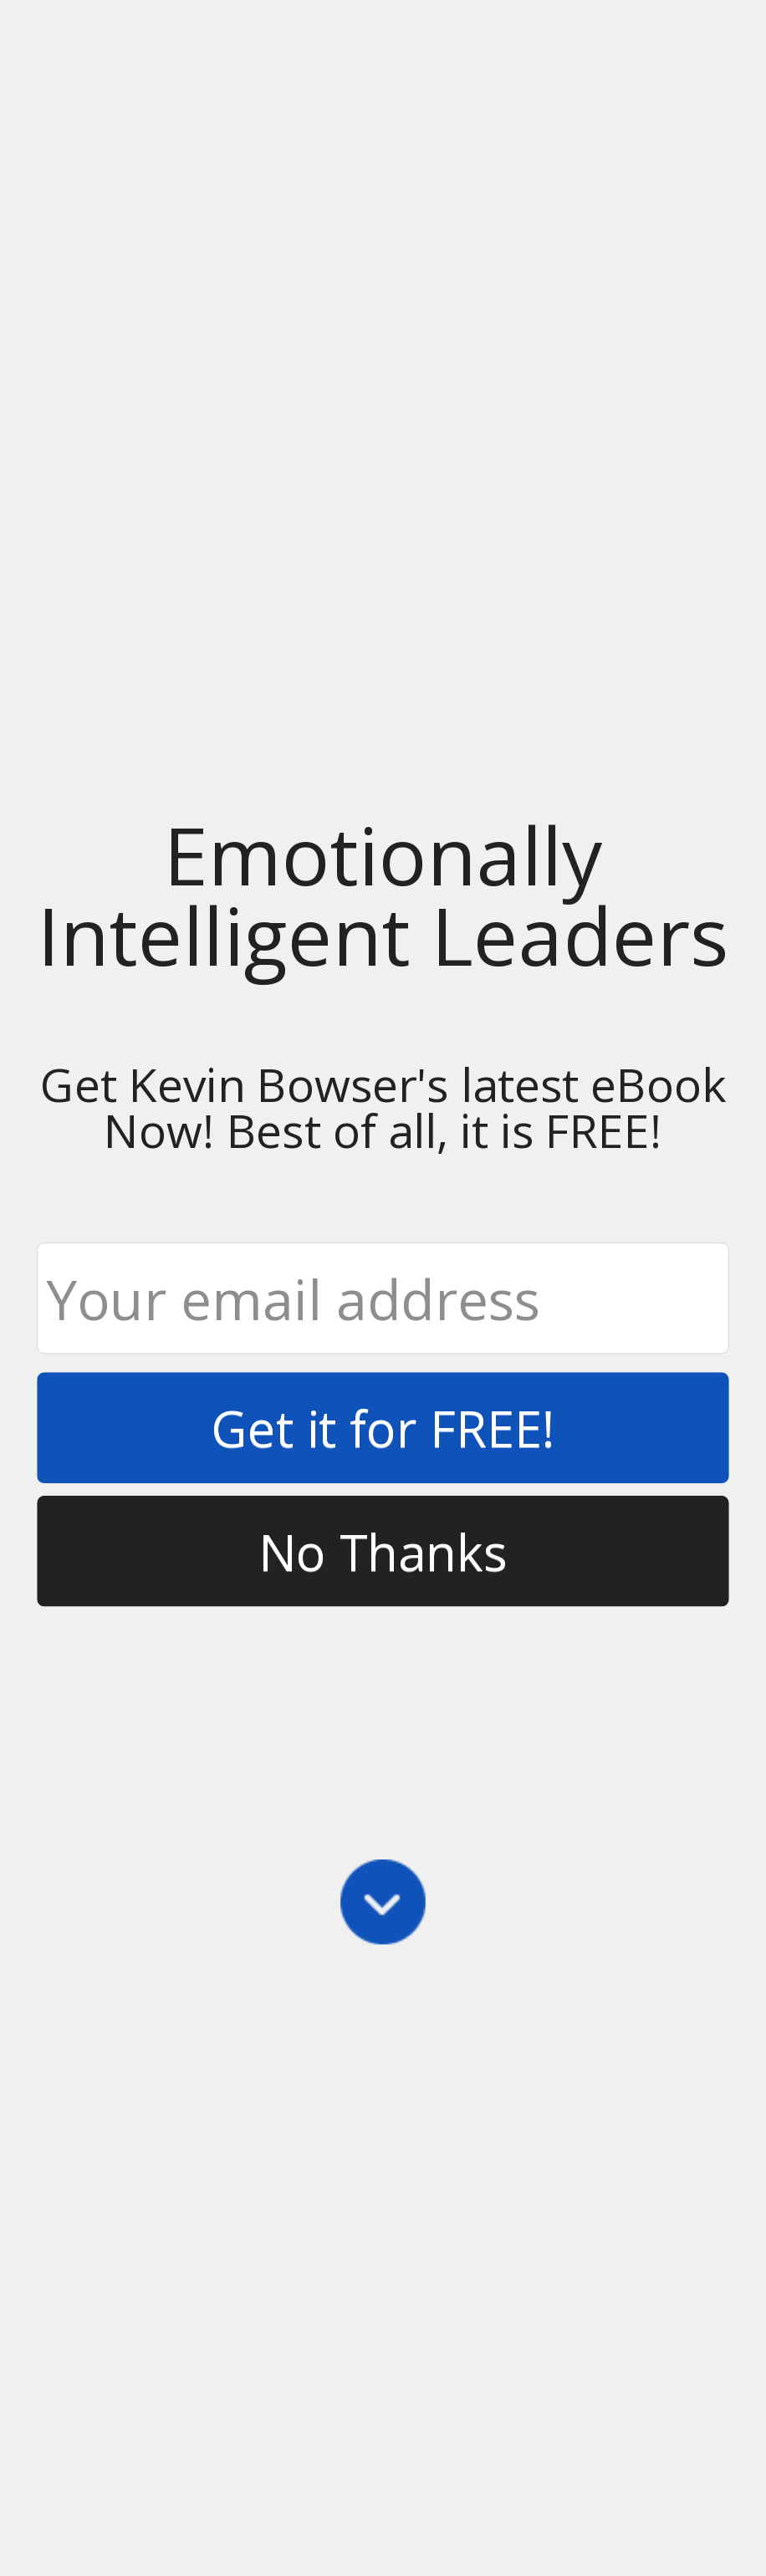  What do you see at coordinates (383, 1427) in the screenshot?
I see `Get it for FREE!` at bounding box center [383, 1427].